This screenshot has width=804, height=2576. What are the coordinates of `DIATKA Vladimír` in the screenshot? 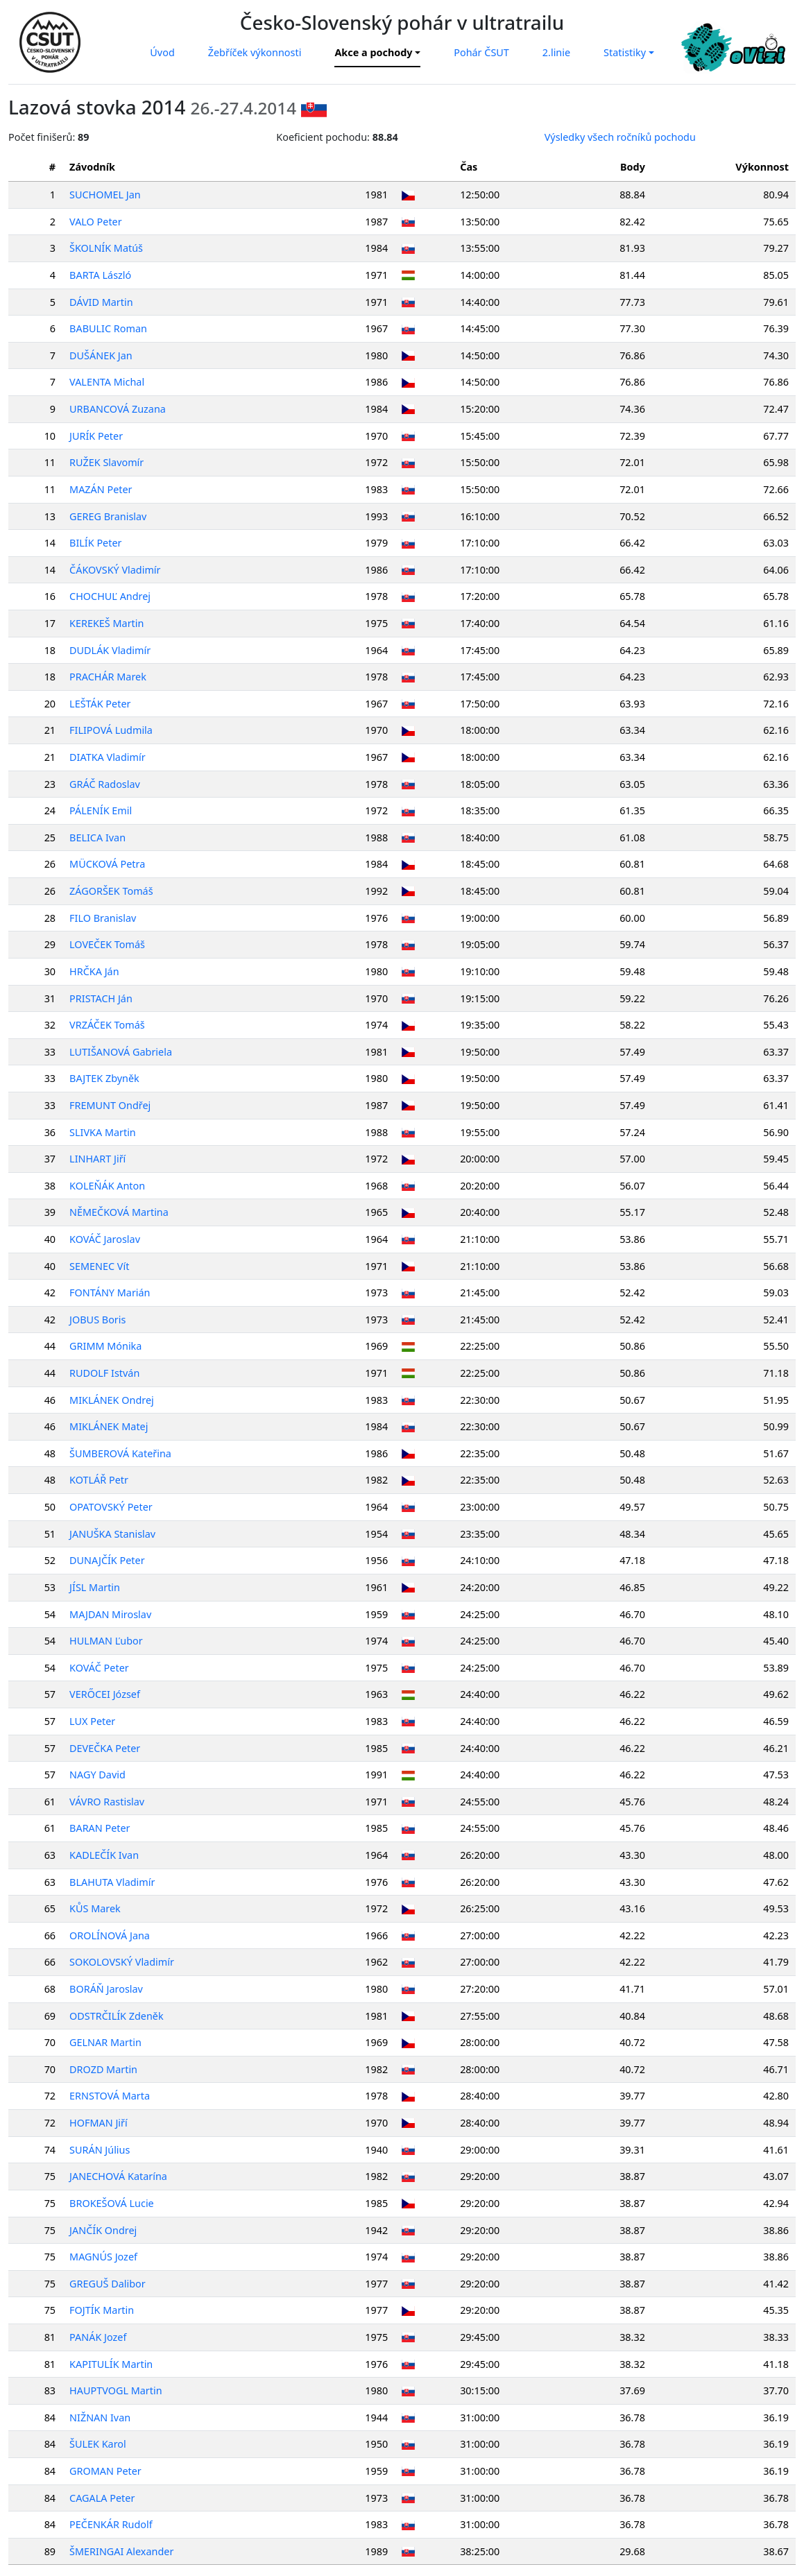 It's located at (108, 757).